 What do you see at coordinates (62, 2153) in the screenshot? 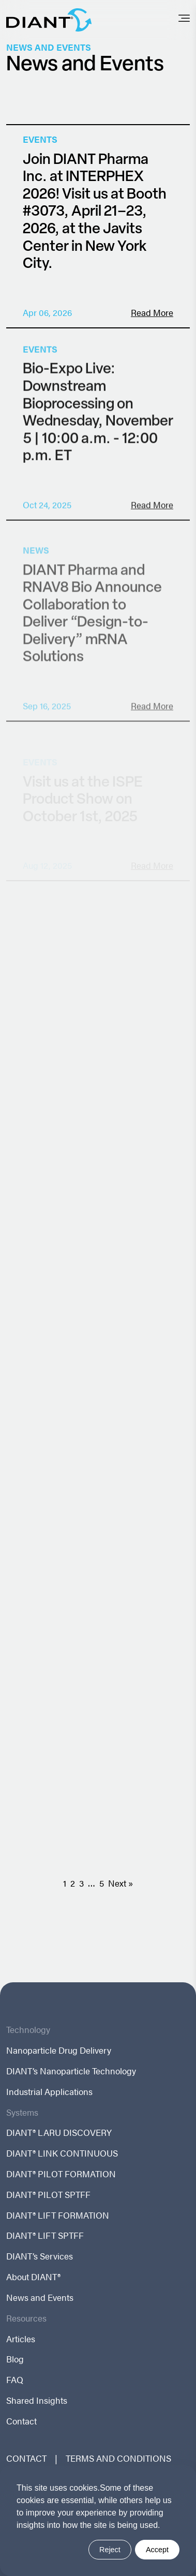
I see `DIANT® LINK CONTINUOUS [menuitem]` at bounding box center [62, 2153].